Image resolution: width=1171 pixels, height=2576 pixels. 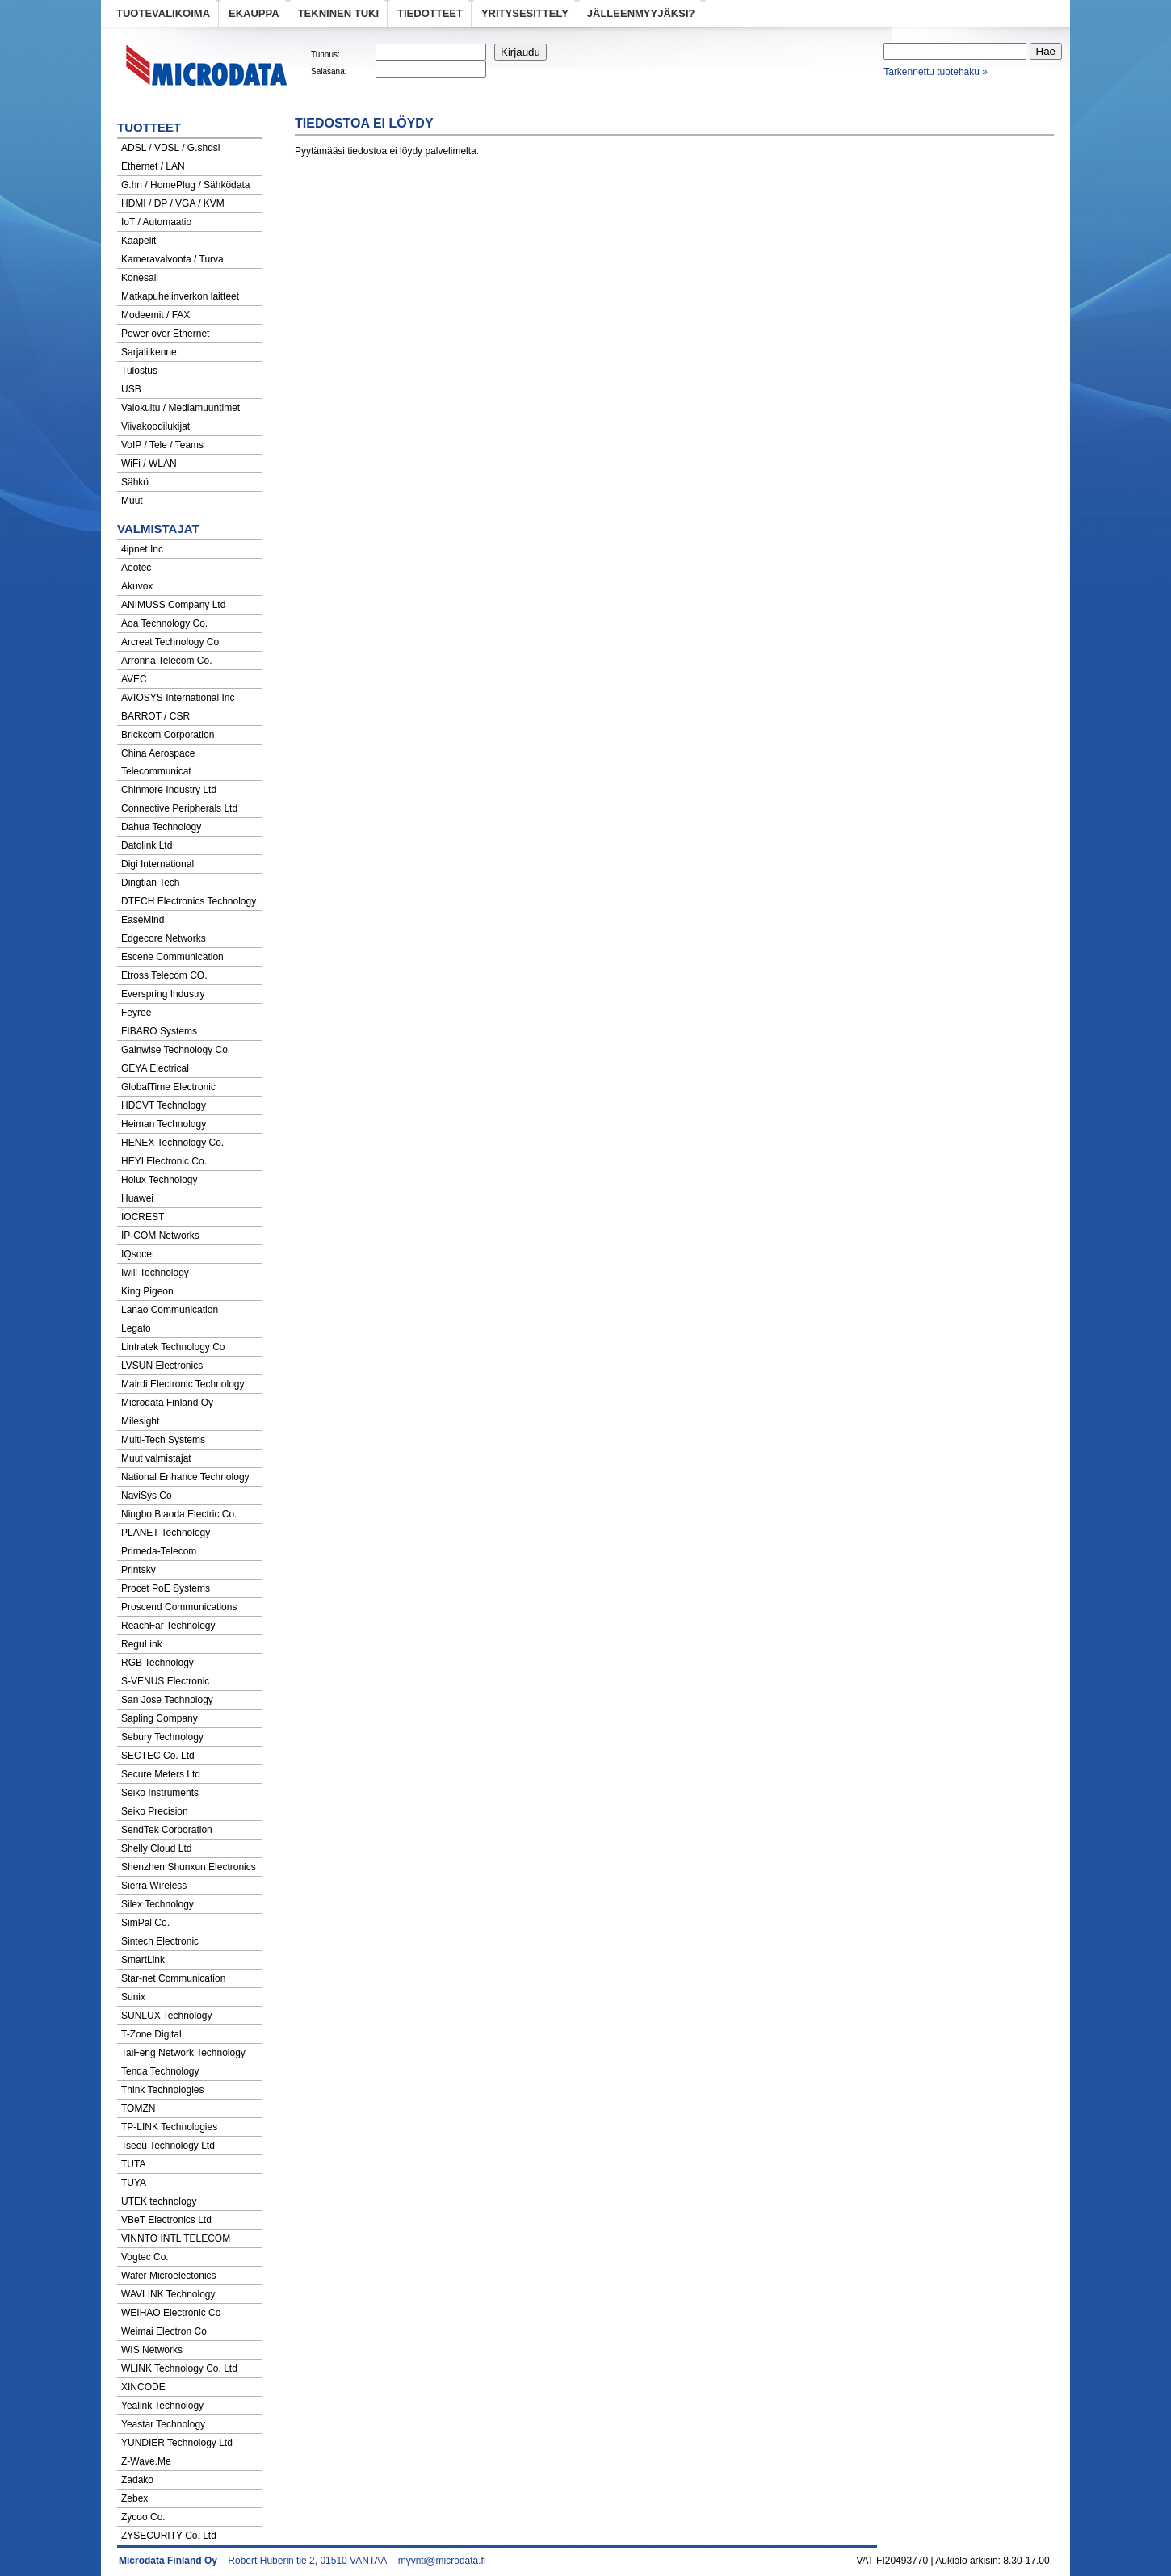 What do you see at coordinates (136, 1012) in the screenshot?
I see `Feyree` at bounding box center [136, 1012].